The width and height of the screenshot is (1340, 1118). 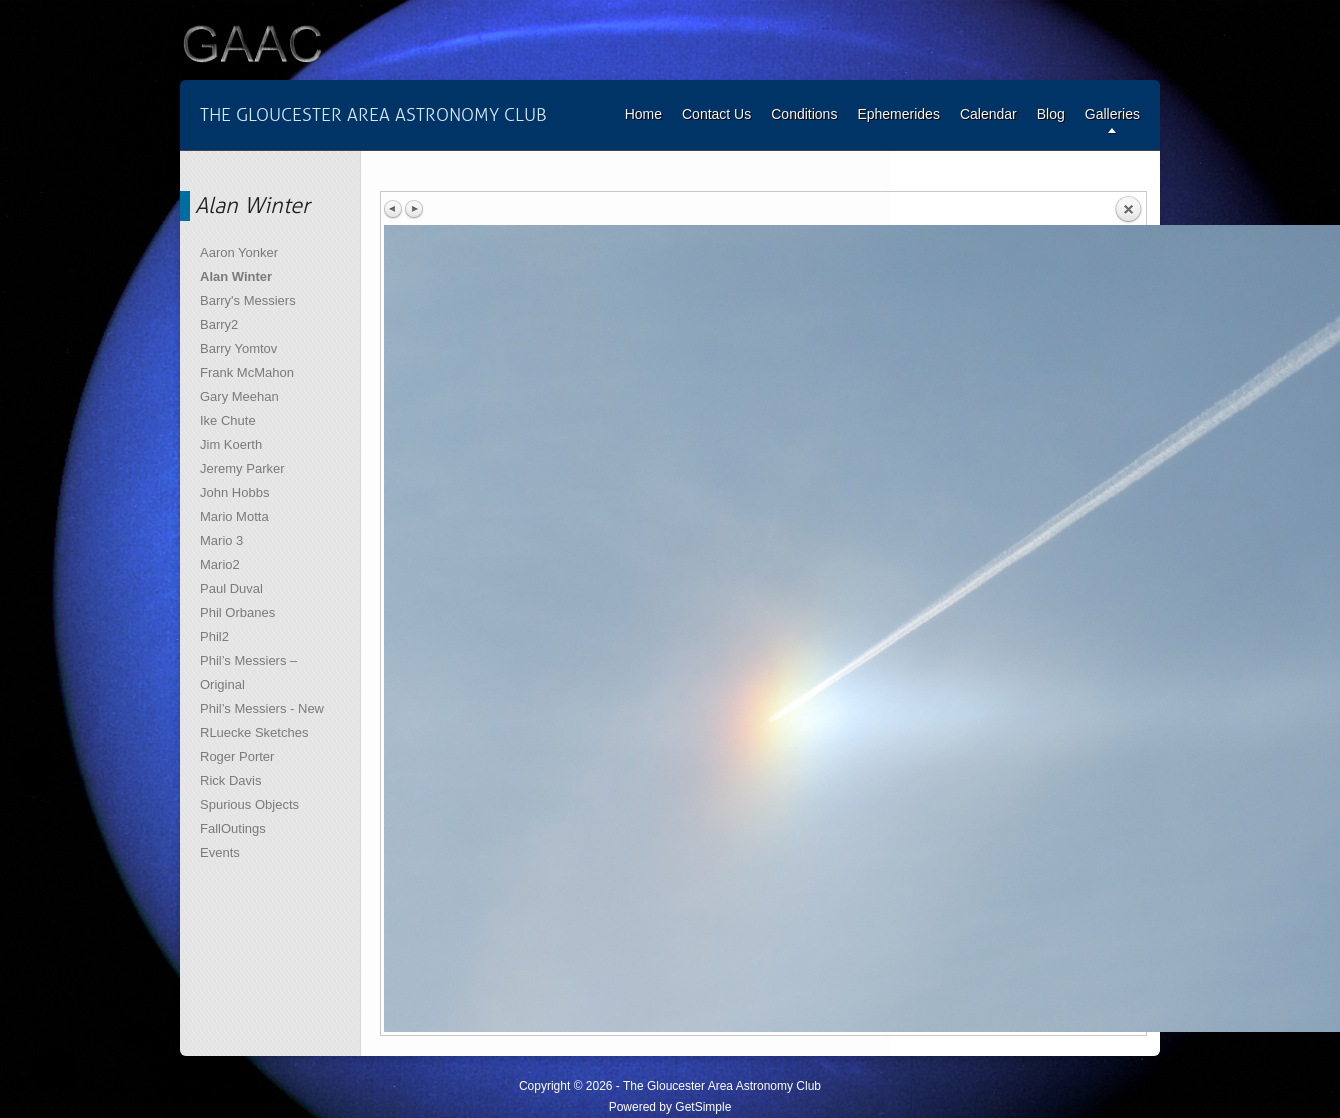 What do you see at coordinates (1112, 114) in the screenshot?
I see `Galleries` at bounding box center [1112, 114].